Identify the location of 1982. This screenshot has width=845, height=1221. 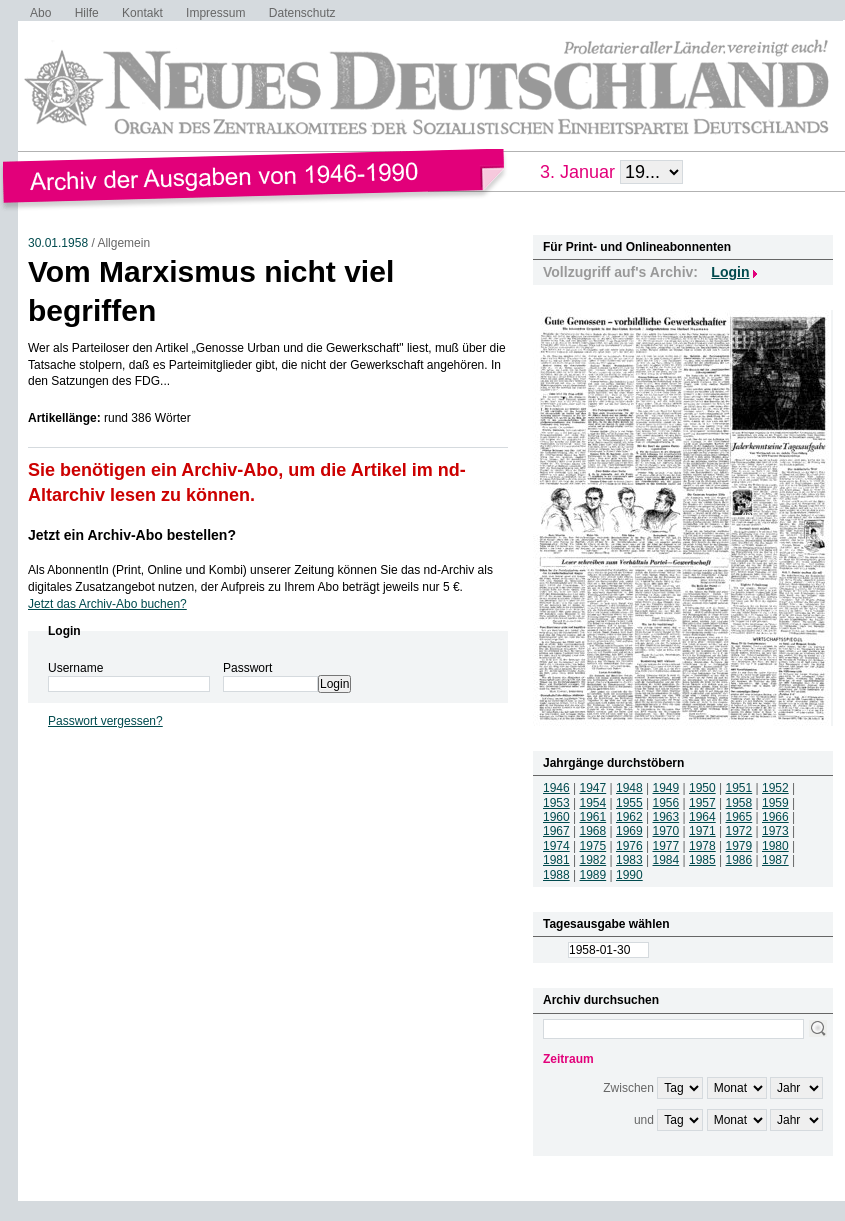
(593, 860).